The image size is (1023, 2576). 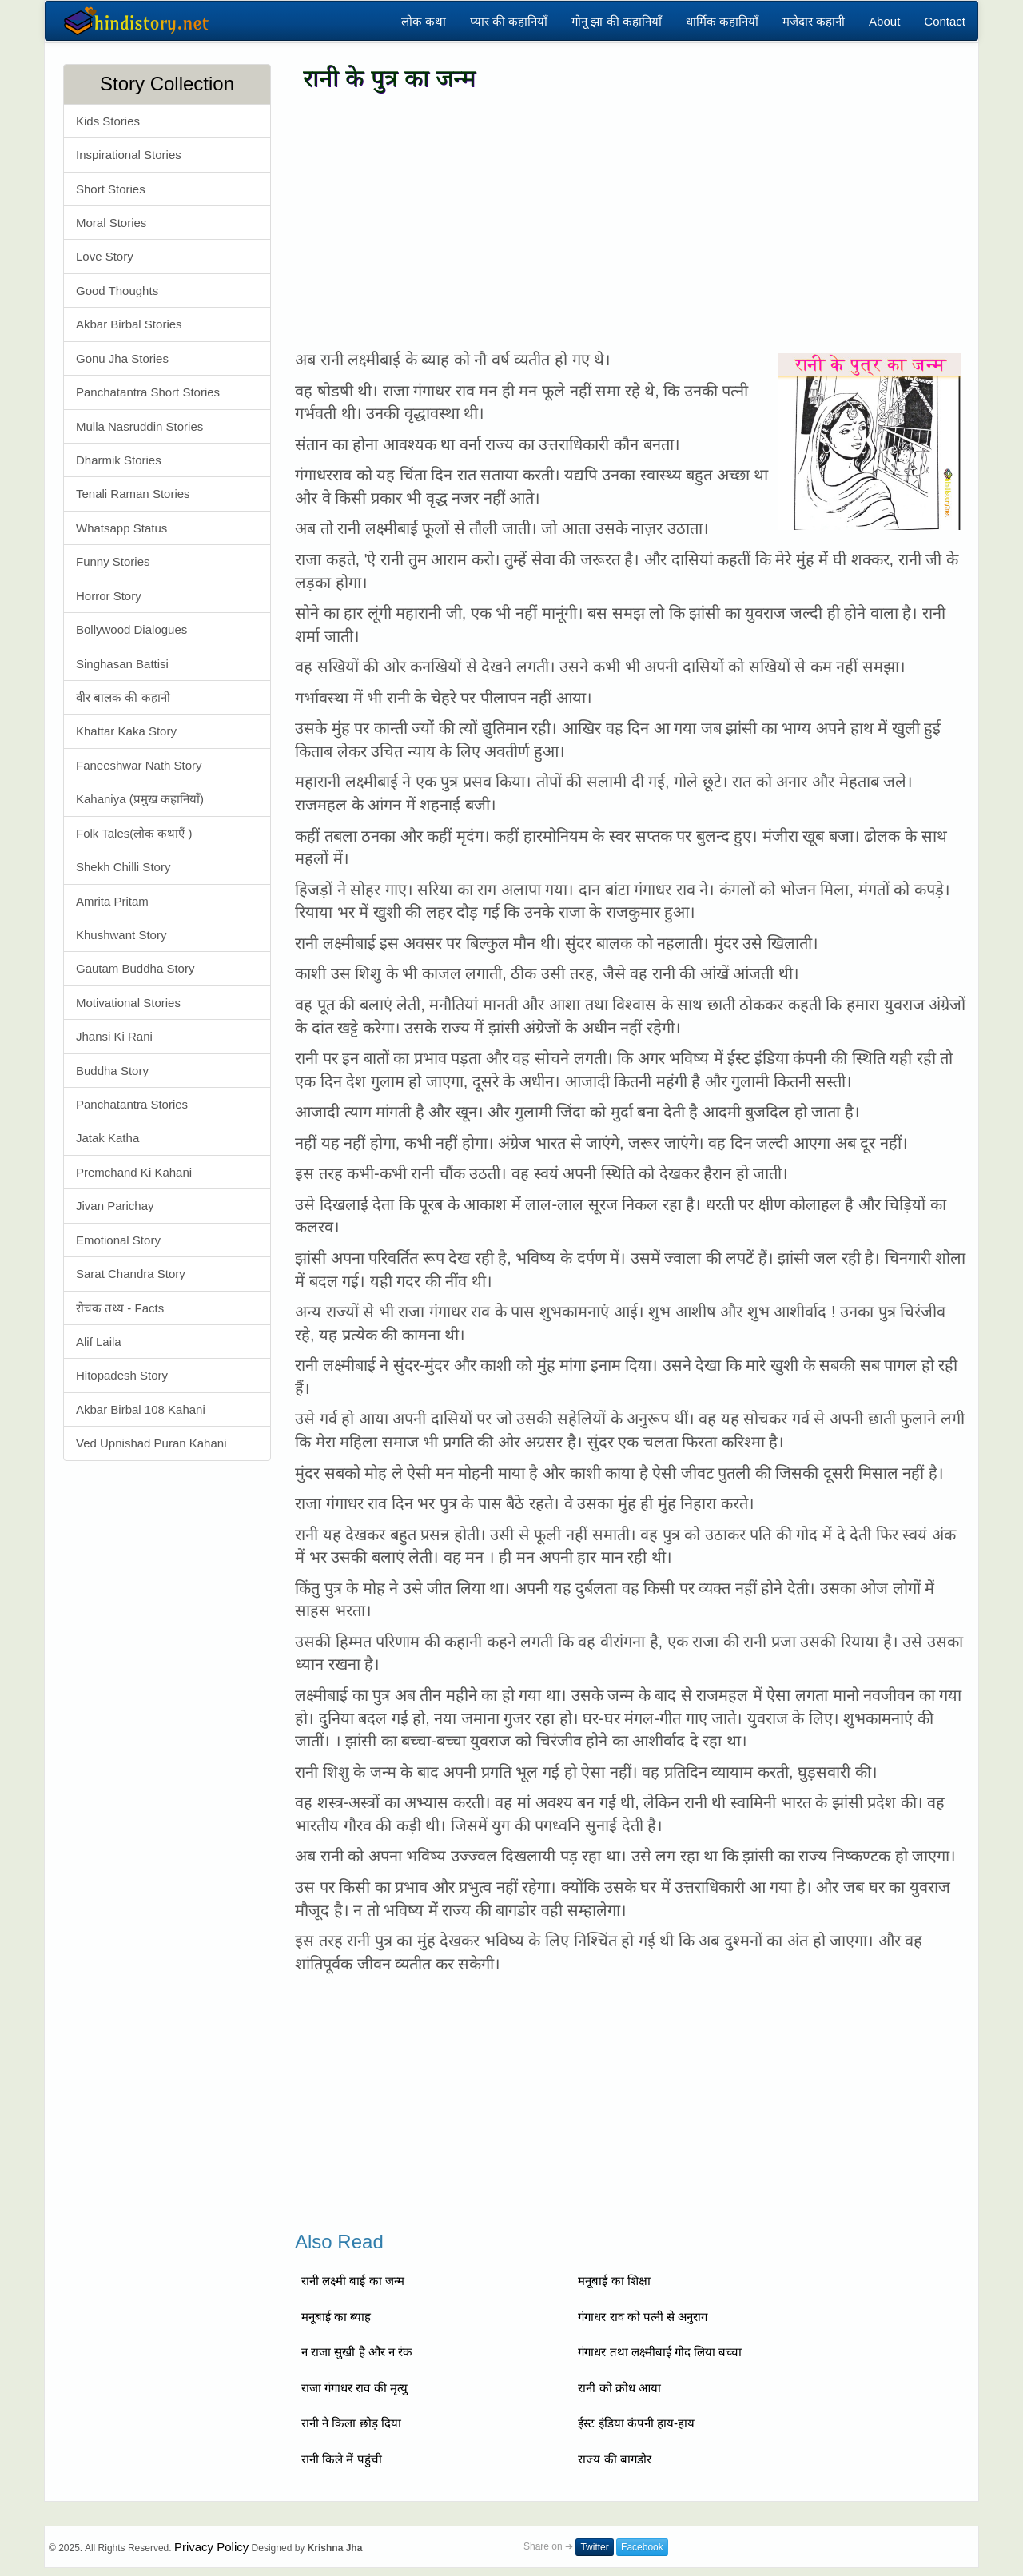 What do you see at coordinates (133, 493) in the screenshot?
I see `Tenali Raman Stories` at bounding box center [133, 493].